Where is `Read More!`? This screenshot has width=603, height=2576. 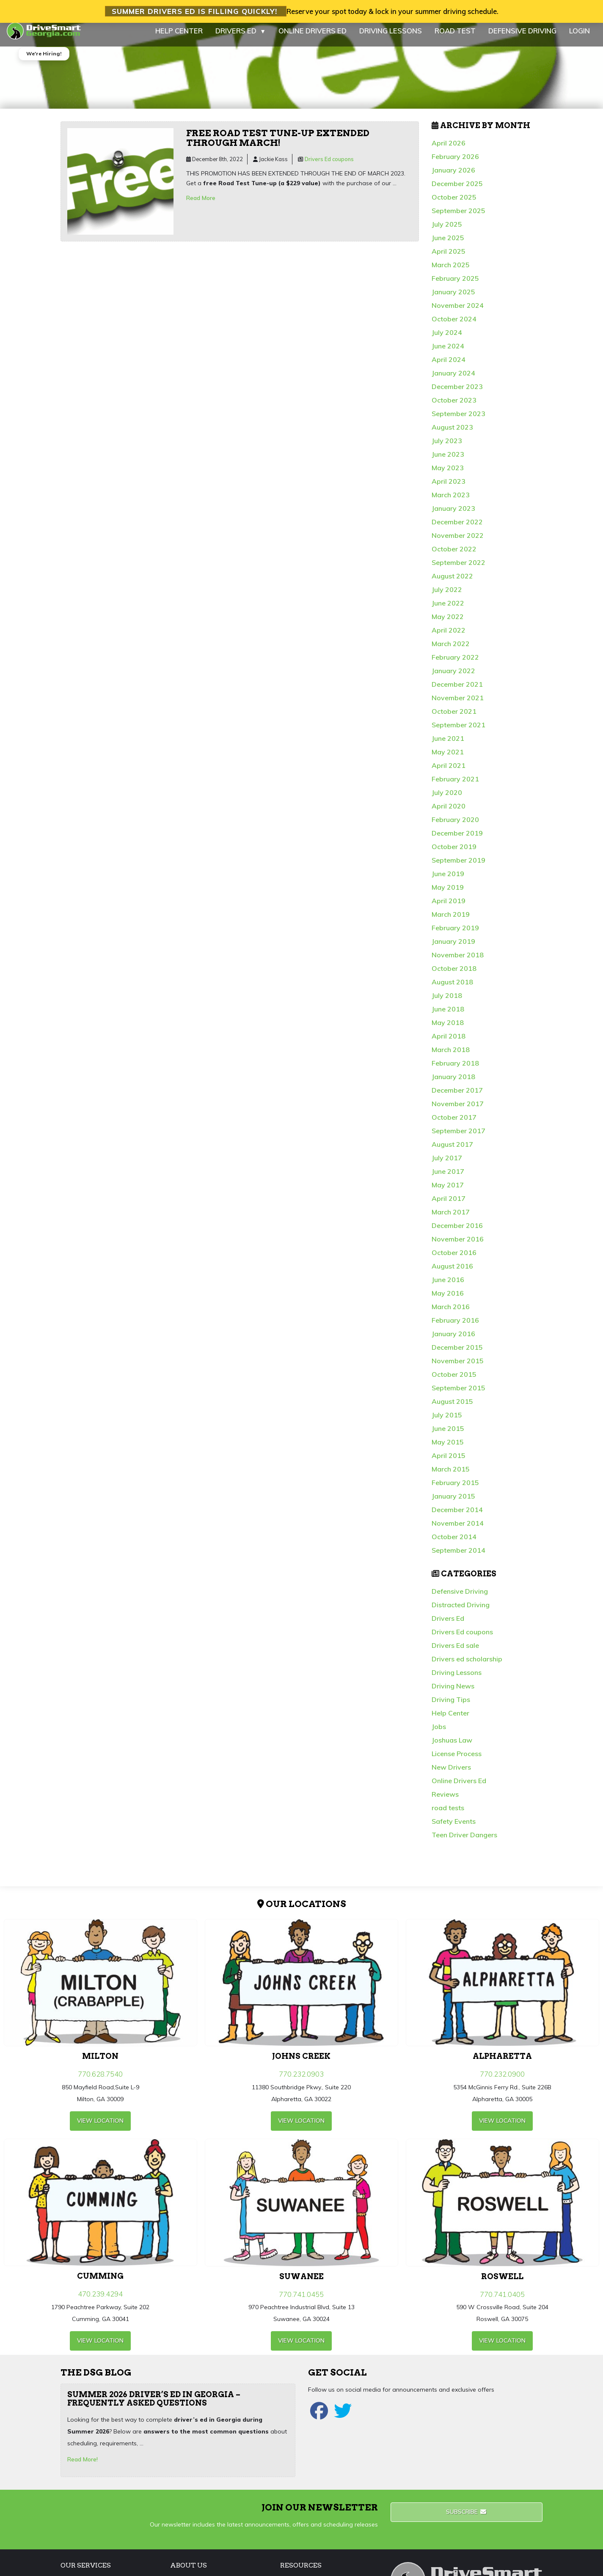 Read More! is located at coordinates (82, 2466).